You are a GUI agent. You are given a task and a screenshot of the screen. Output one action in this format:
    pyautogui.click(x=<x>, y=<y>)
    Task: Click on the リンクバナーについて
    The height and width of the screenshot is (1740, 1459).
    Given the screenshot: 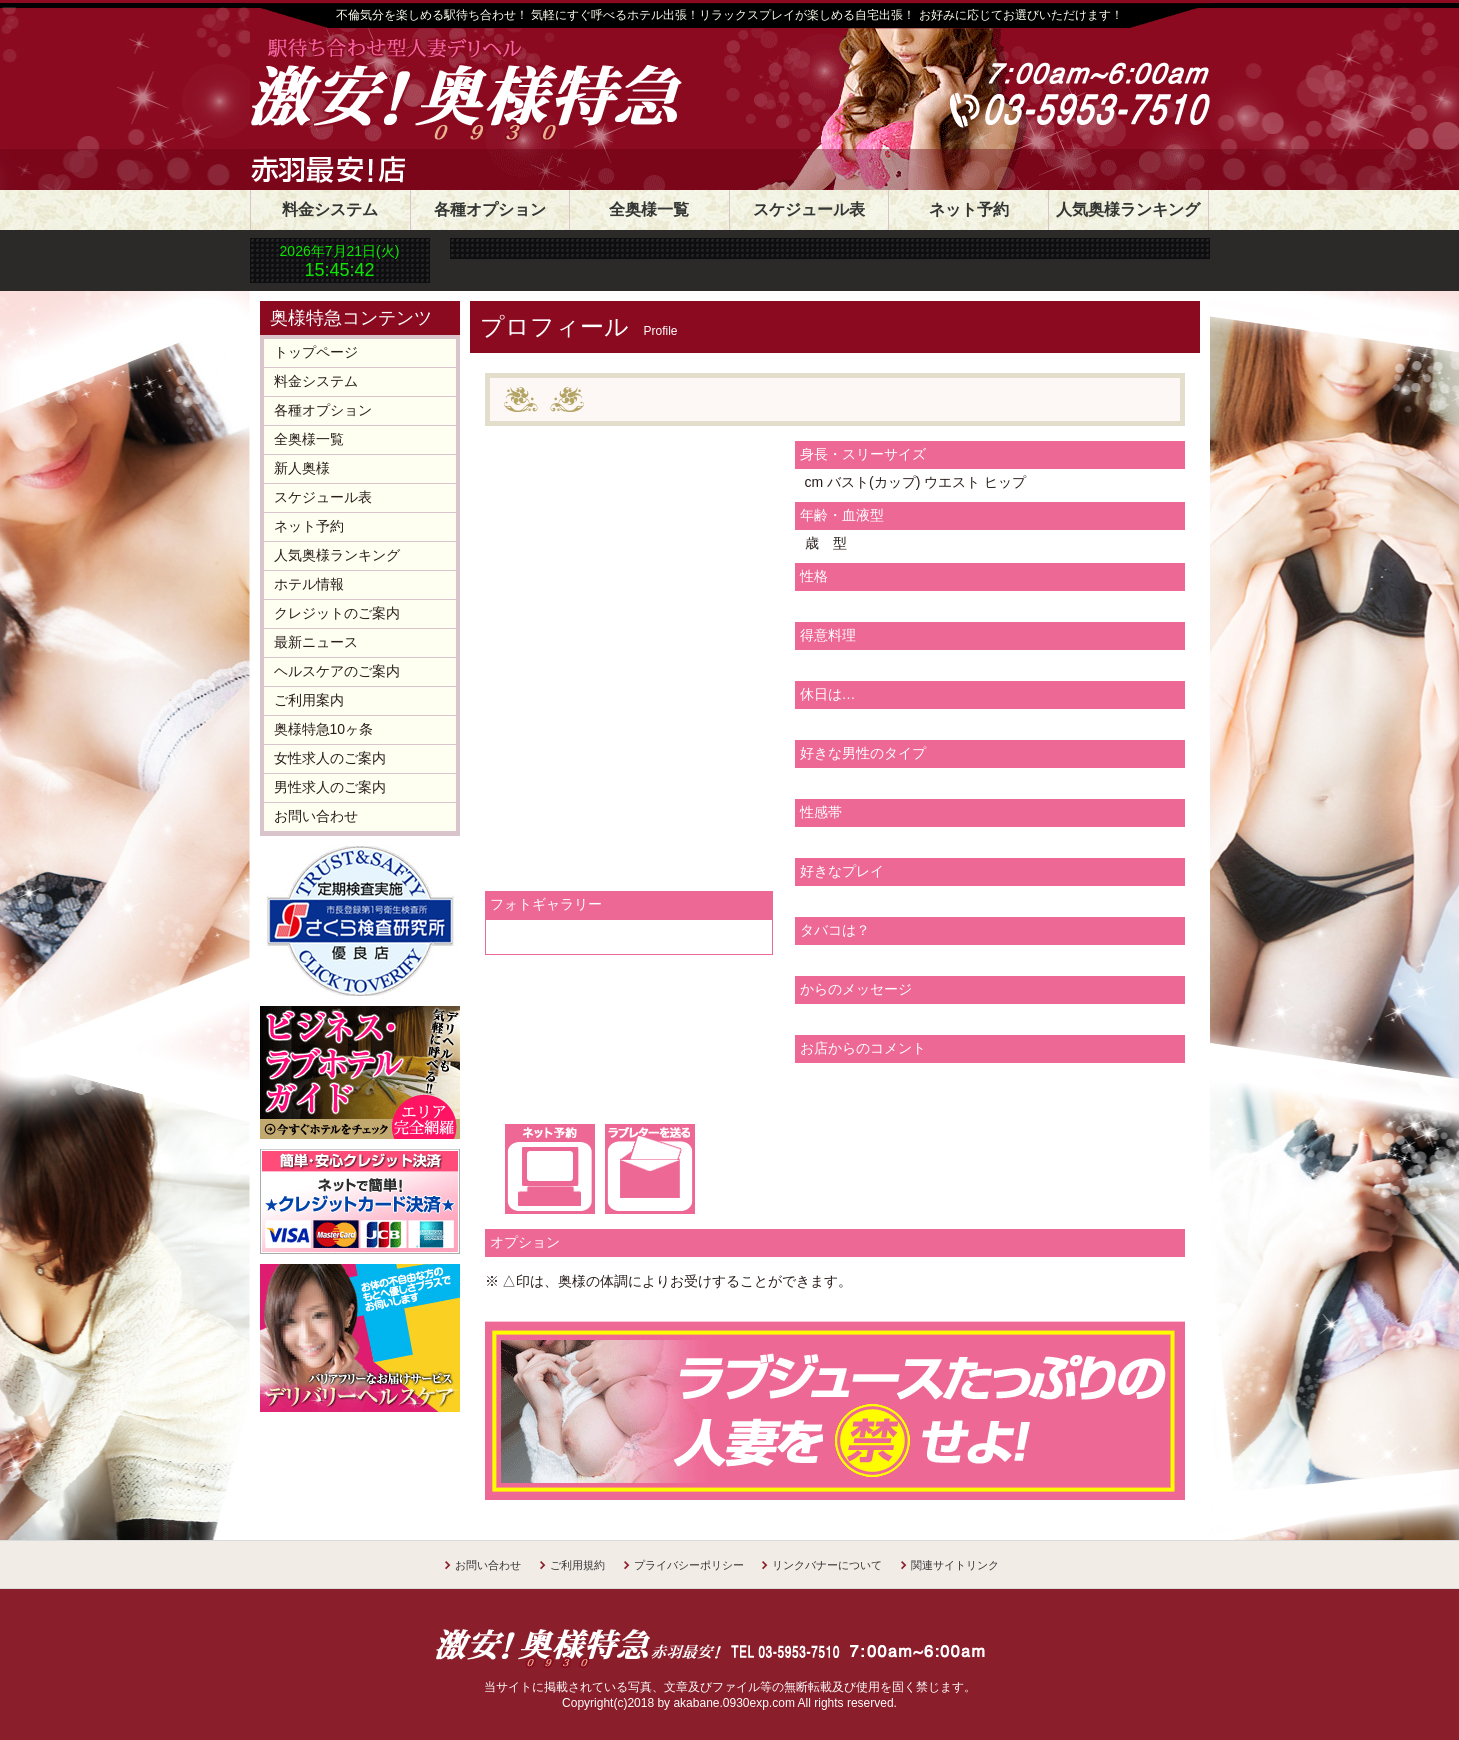 What is the action you would take?
    pyautogui.click(x=827, y=1565)
    